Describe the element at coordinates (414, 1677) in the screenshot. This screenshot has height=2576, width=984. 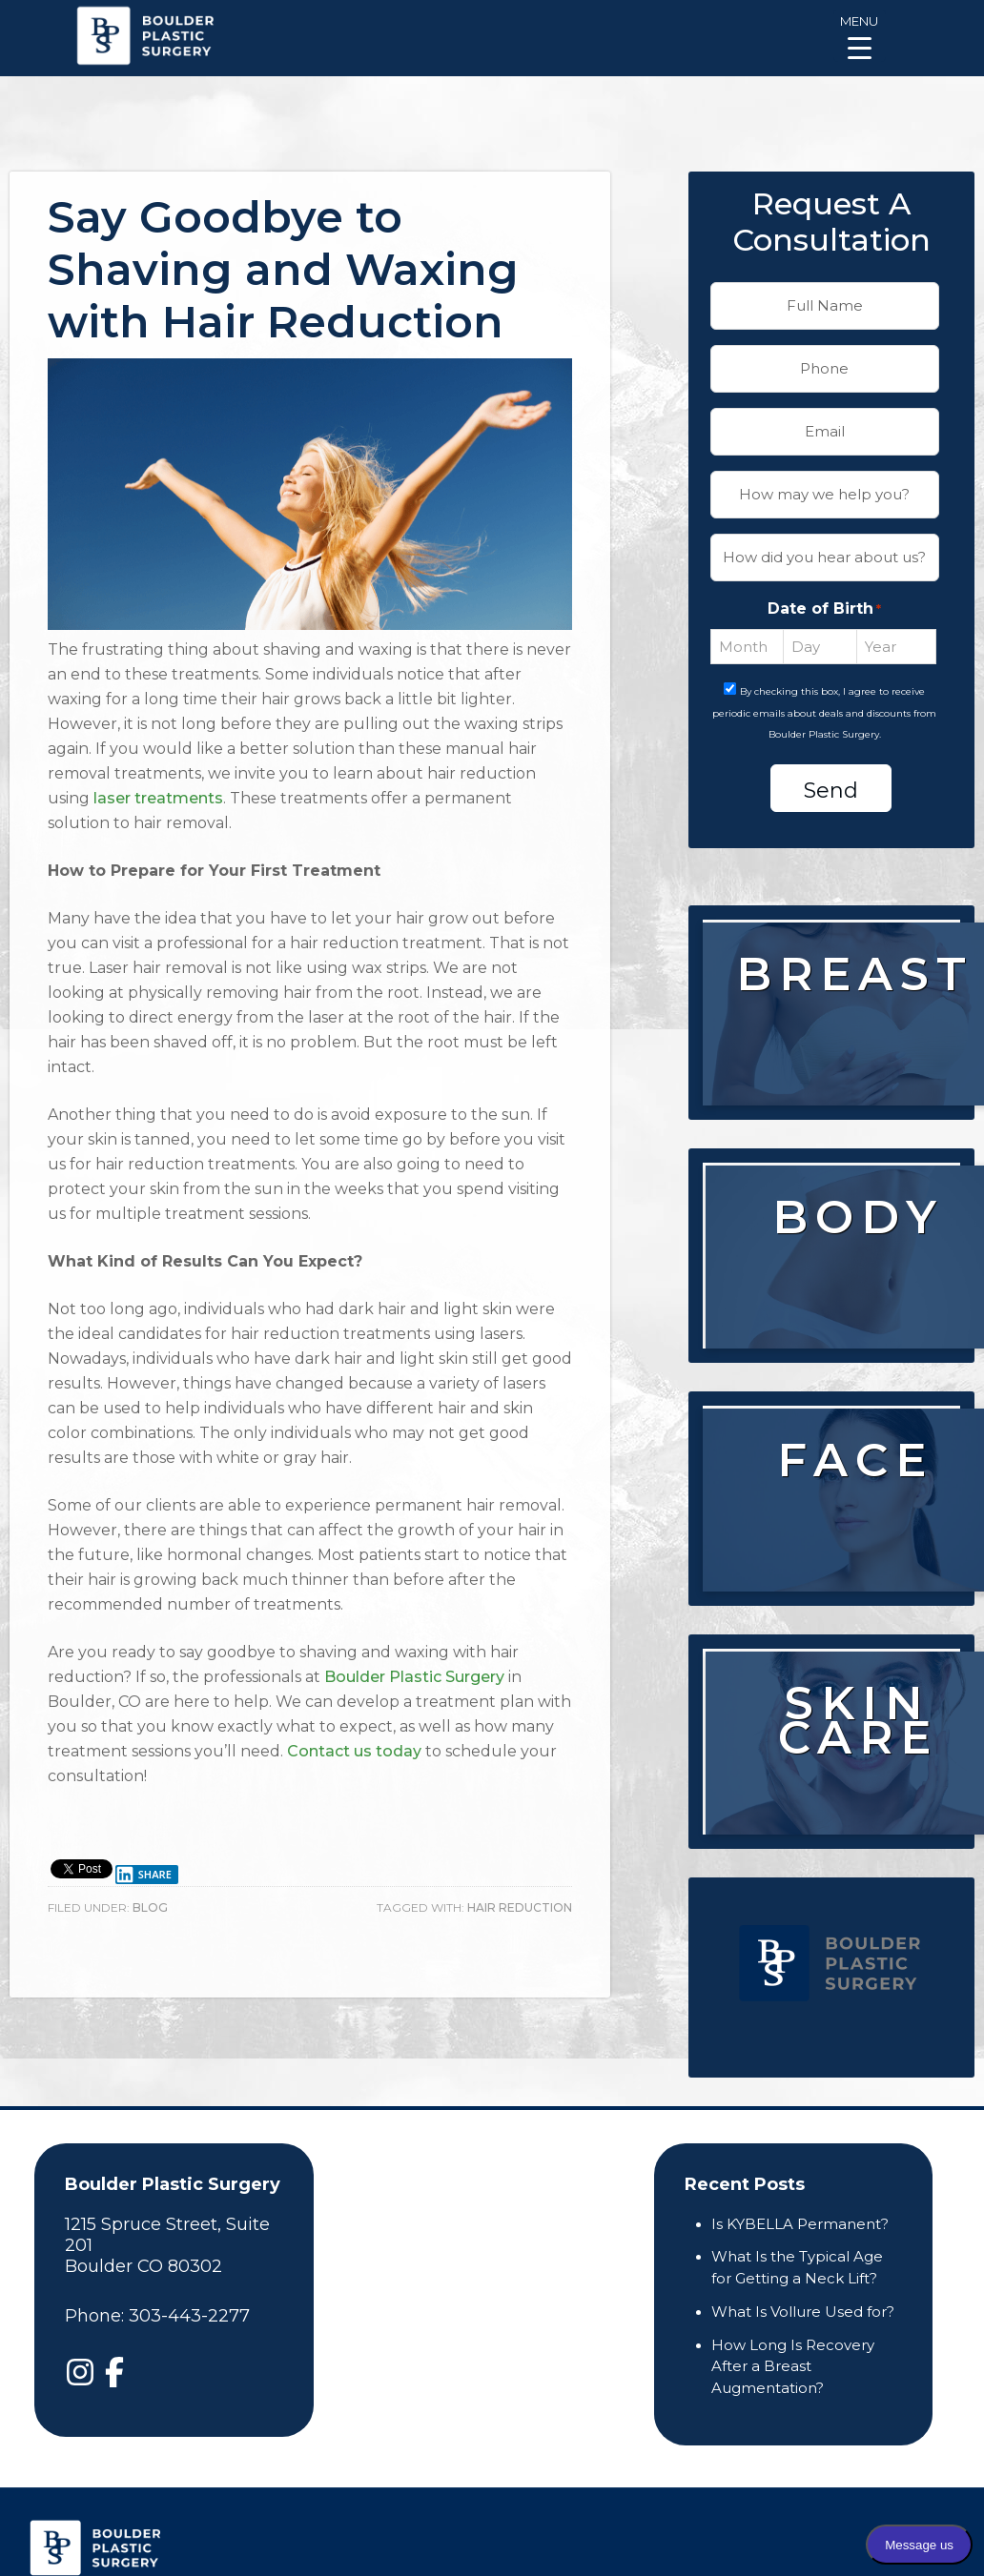
I see `Boulder Plastic Surgery` at that location.